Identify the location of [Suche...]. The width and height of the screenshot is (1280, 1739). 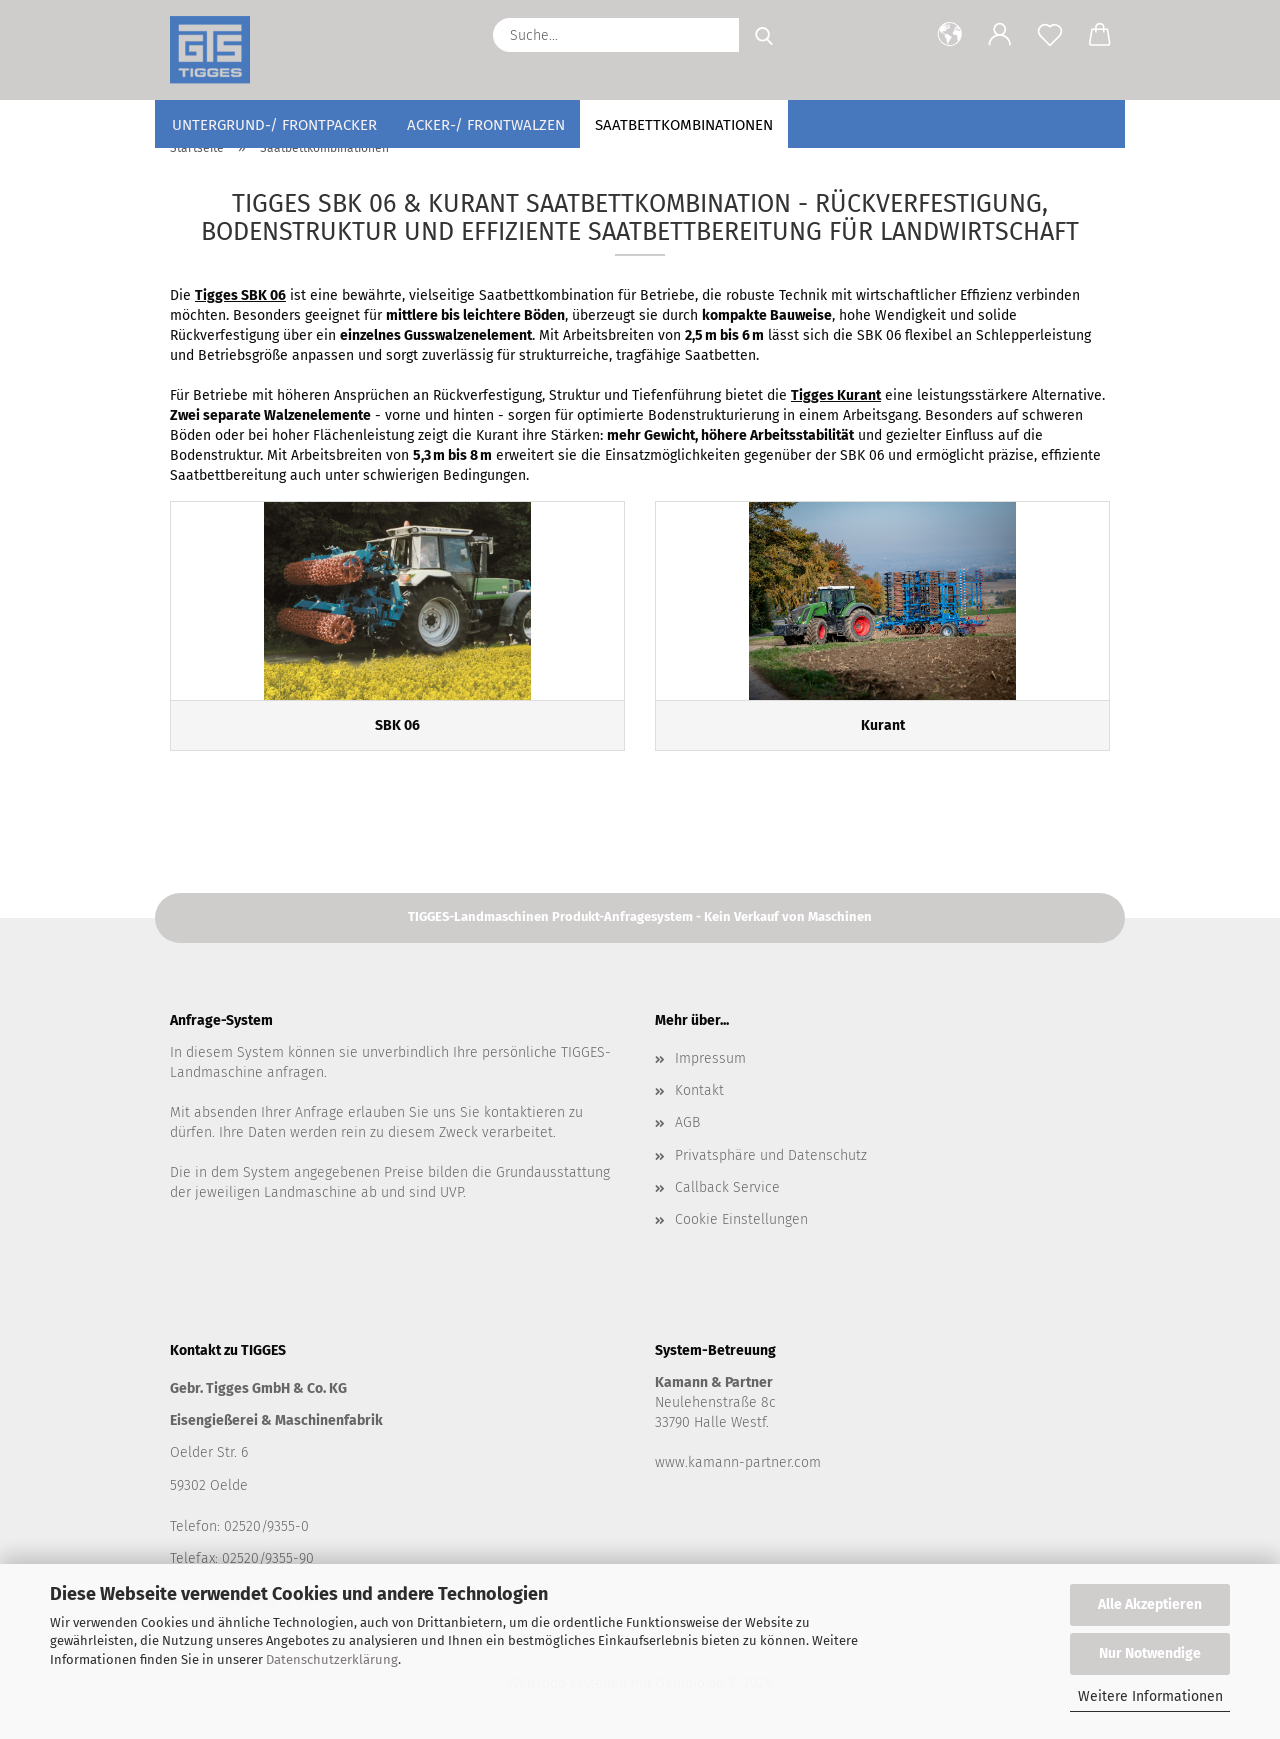
(764, 35).